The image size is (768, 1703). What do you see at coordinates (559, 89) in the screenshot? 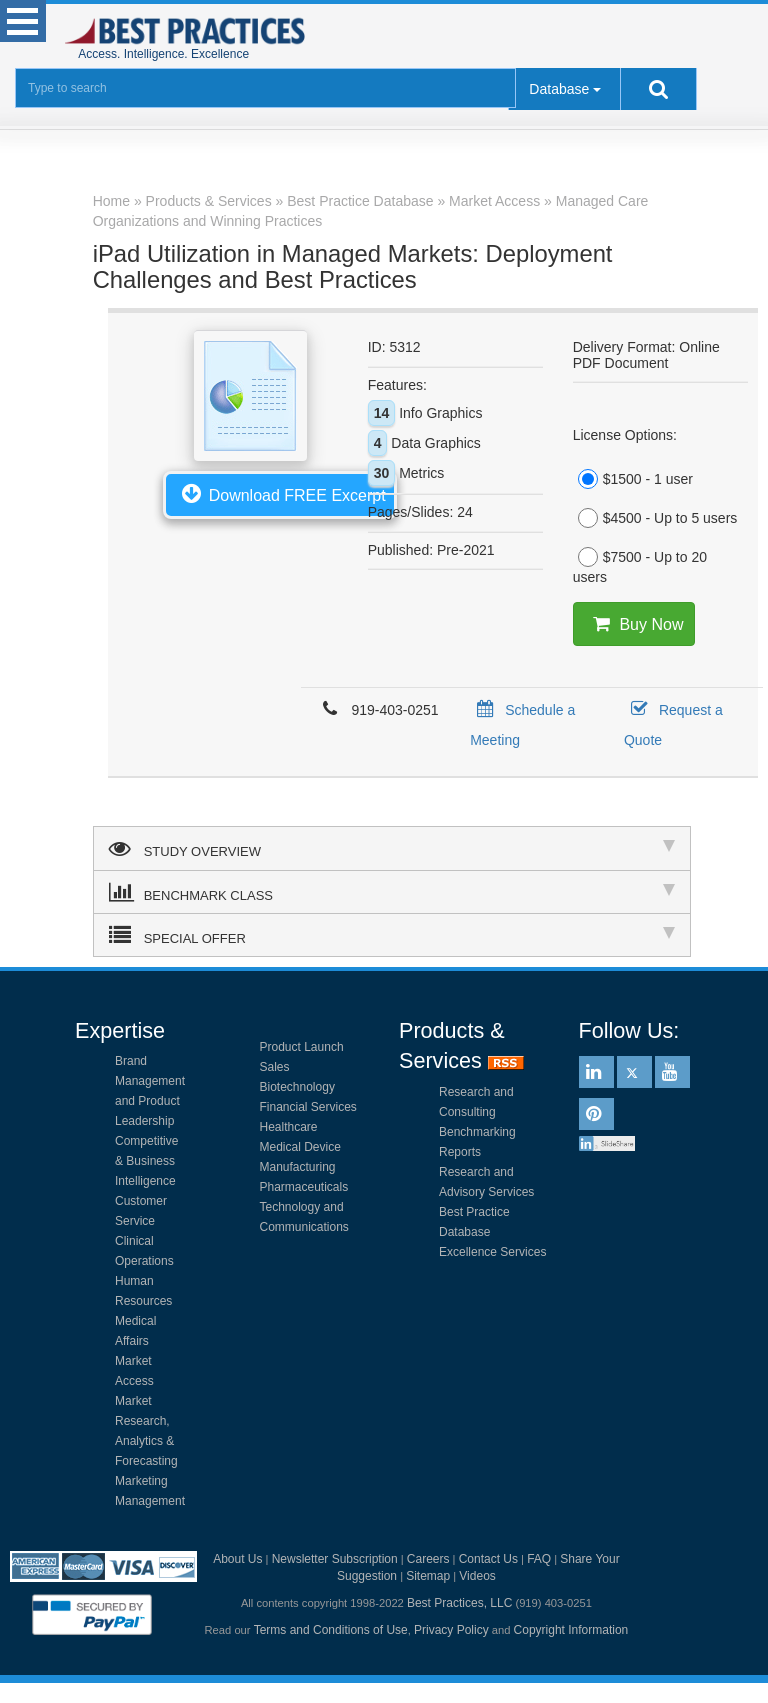
I see `Database` at bounding box center [559, 89].